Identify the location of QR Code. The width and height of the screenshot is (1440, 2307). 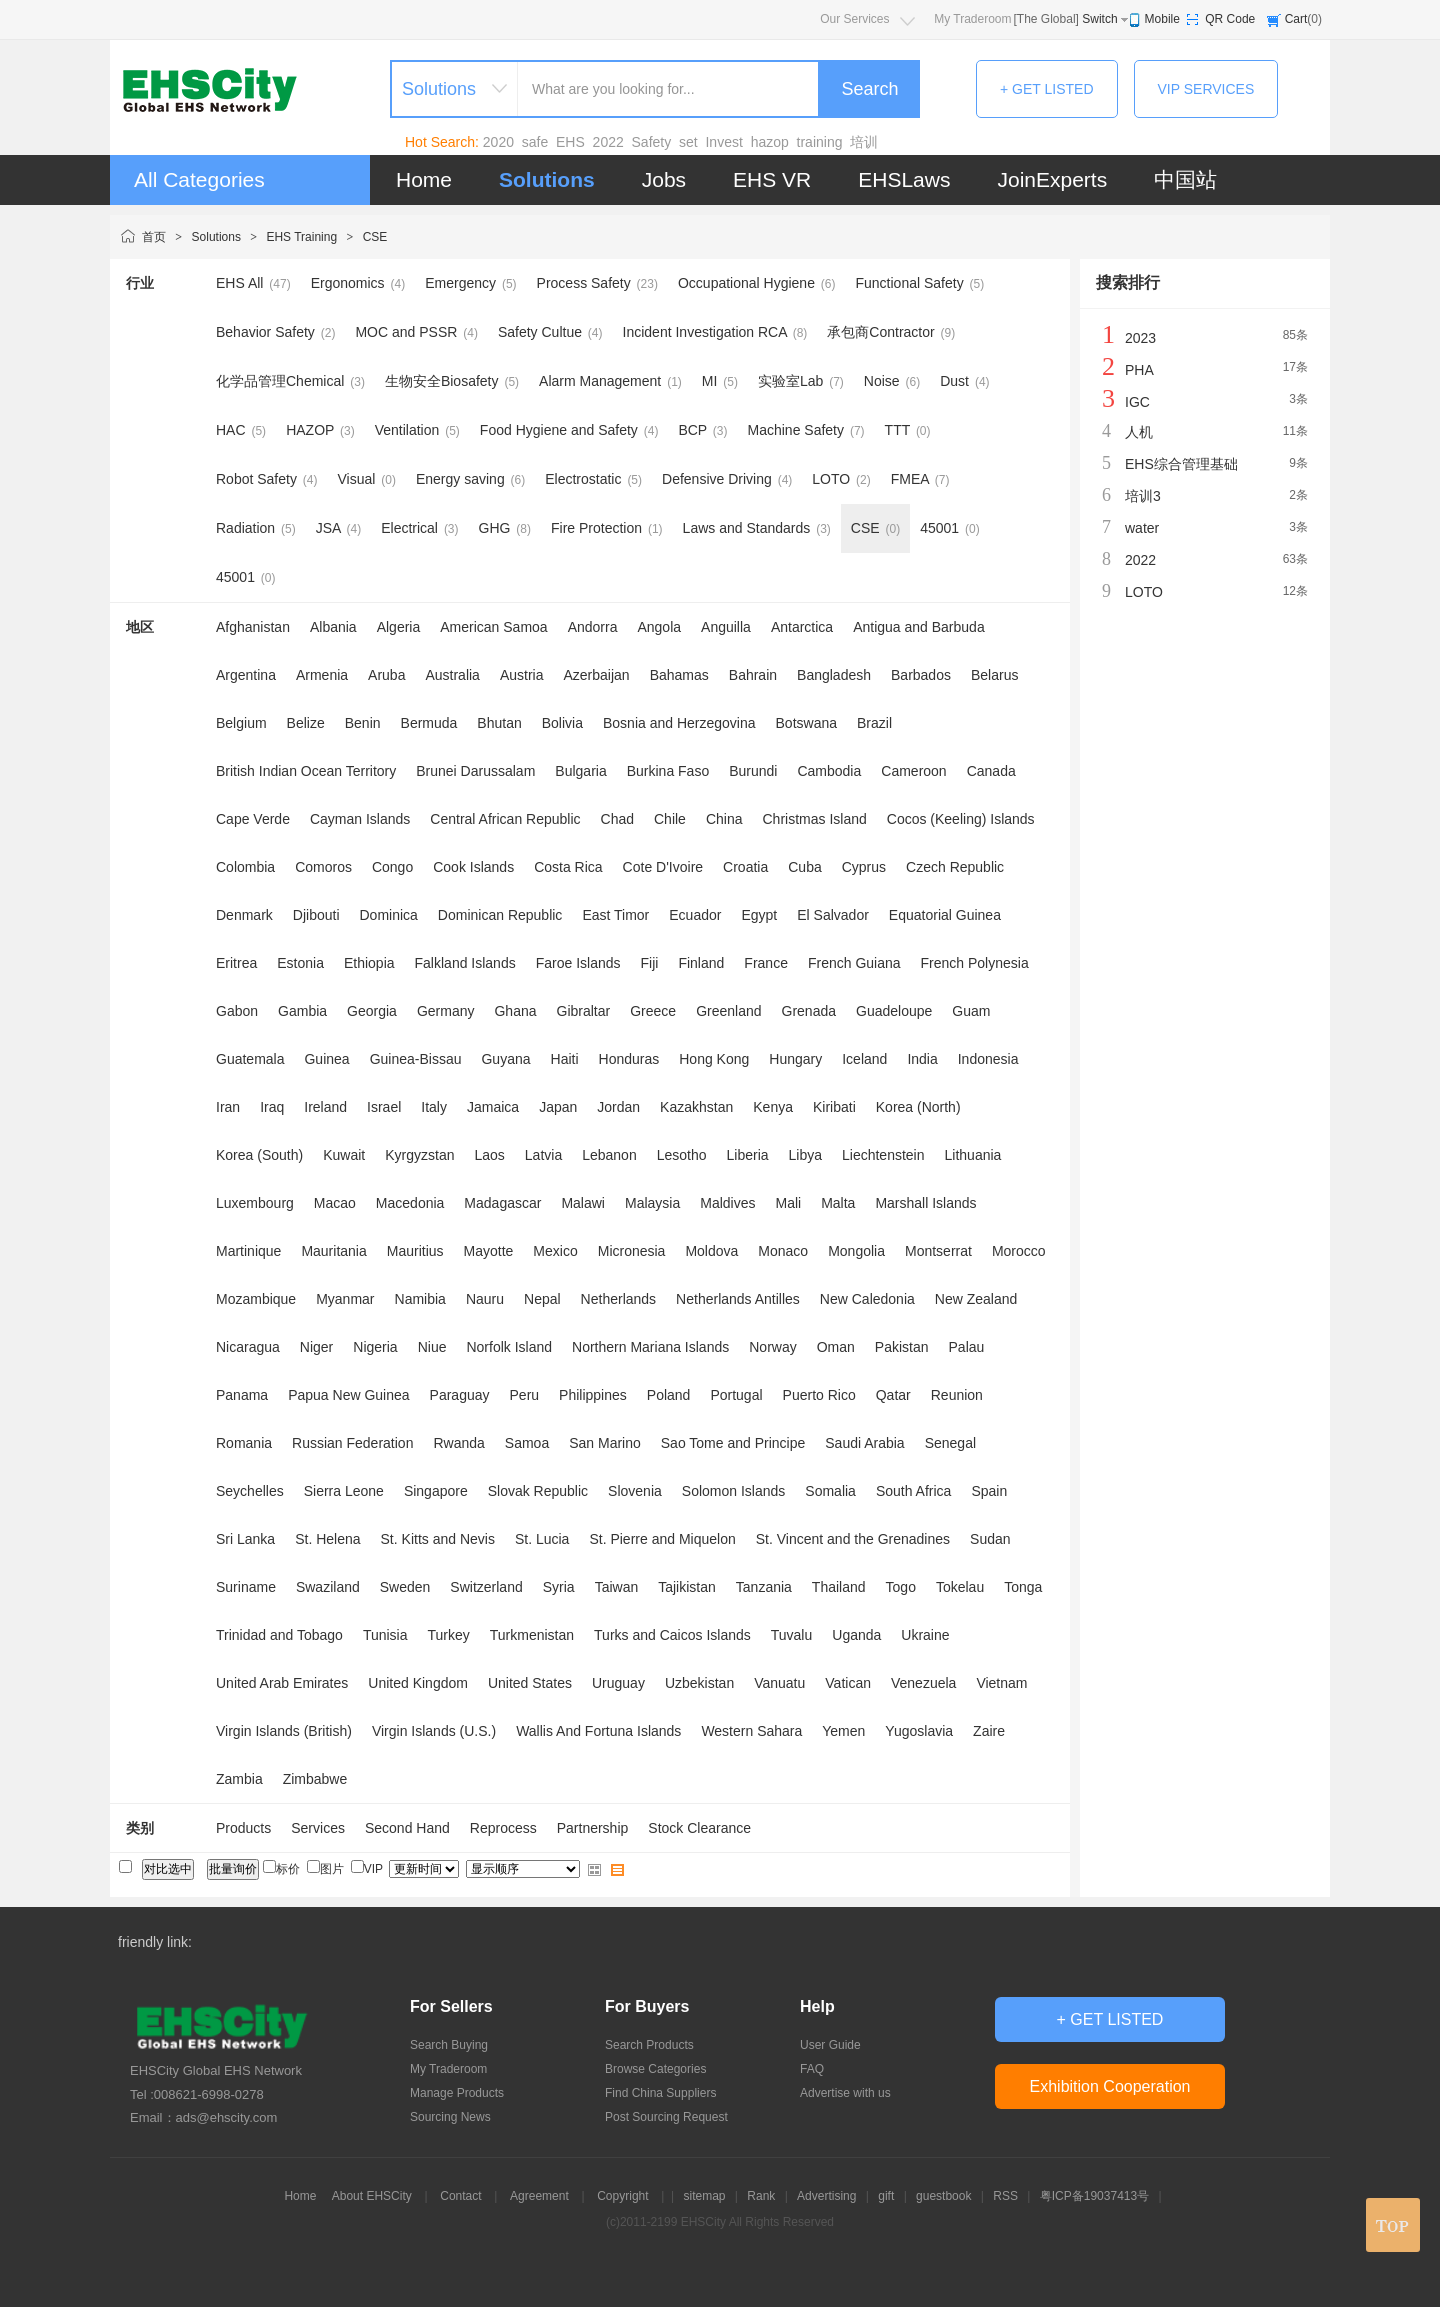
(1230, 19).